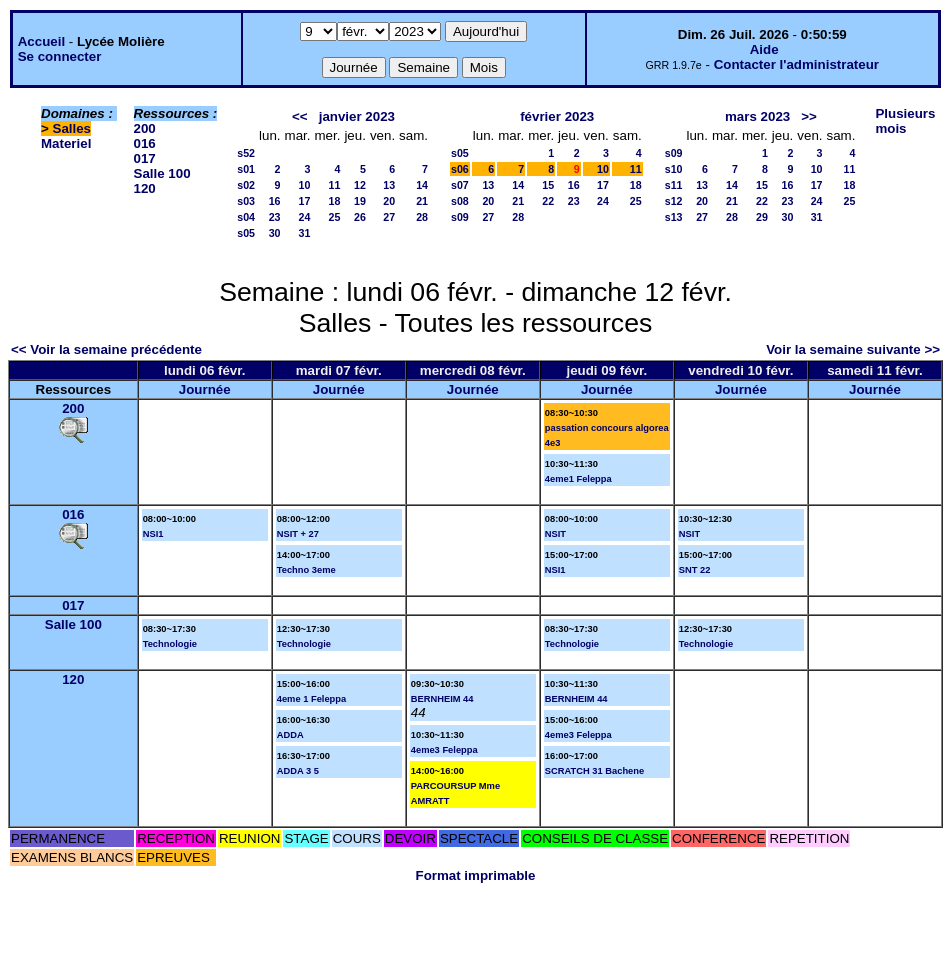 This screenshot has width=951, height=966. What do you see at coordinates (360, 217) in the screenshot?
I see `26` at bounding box center [360, 217].